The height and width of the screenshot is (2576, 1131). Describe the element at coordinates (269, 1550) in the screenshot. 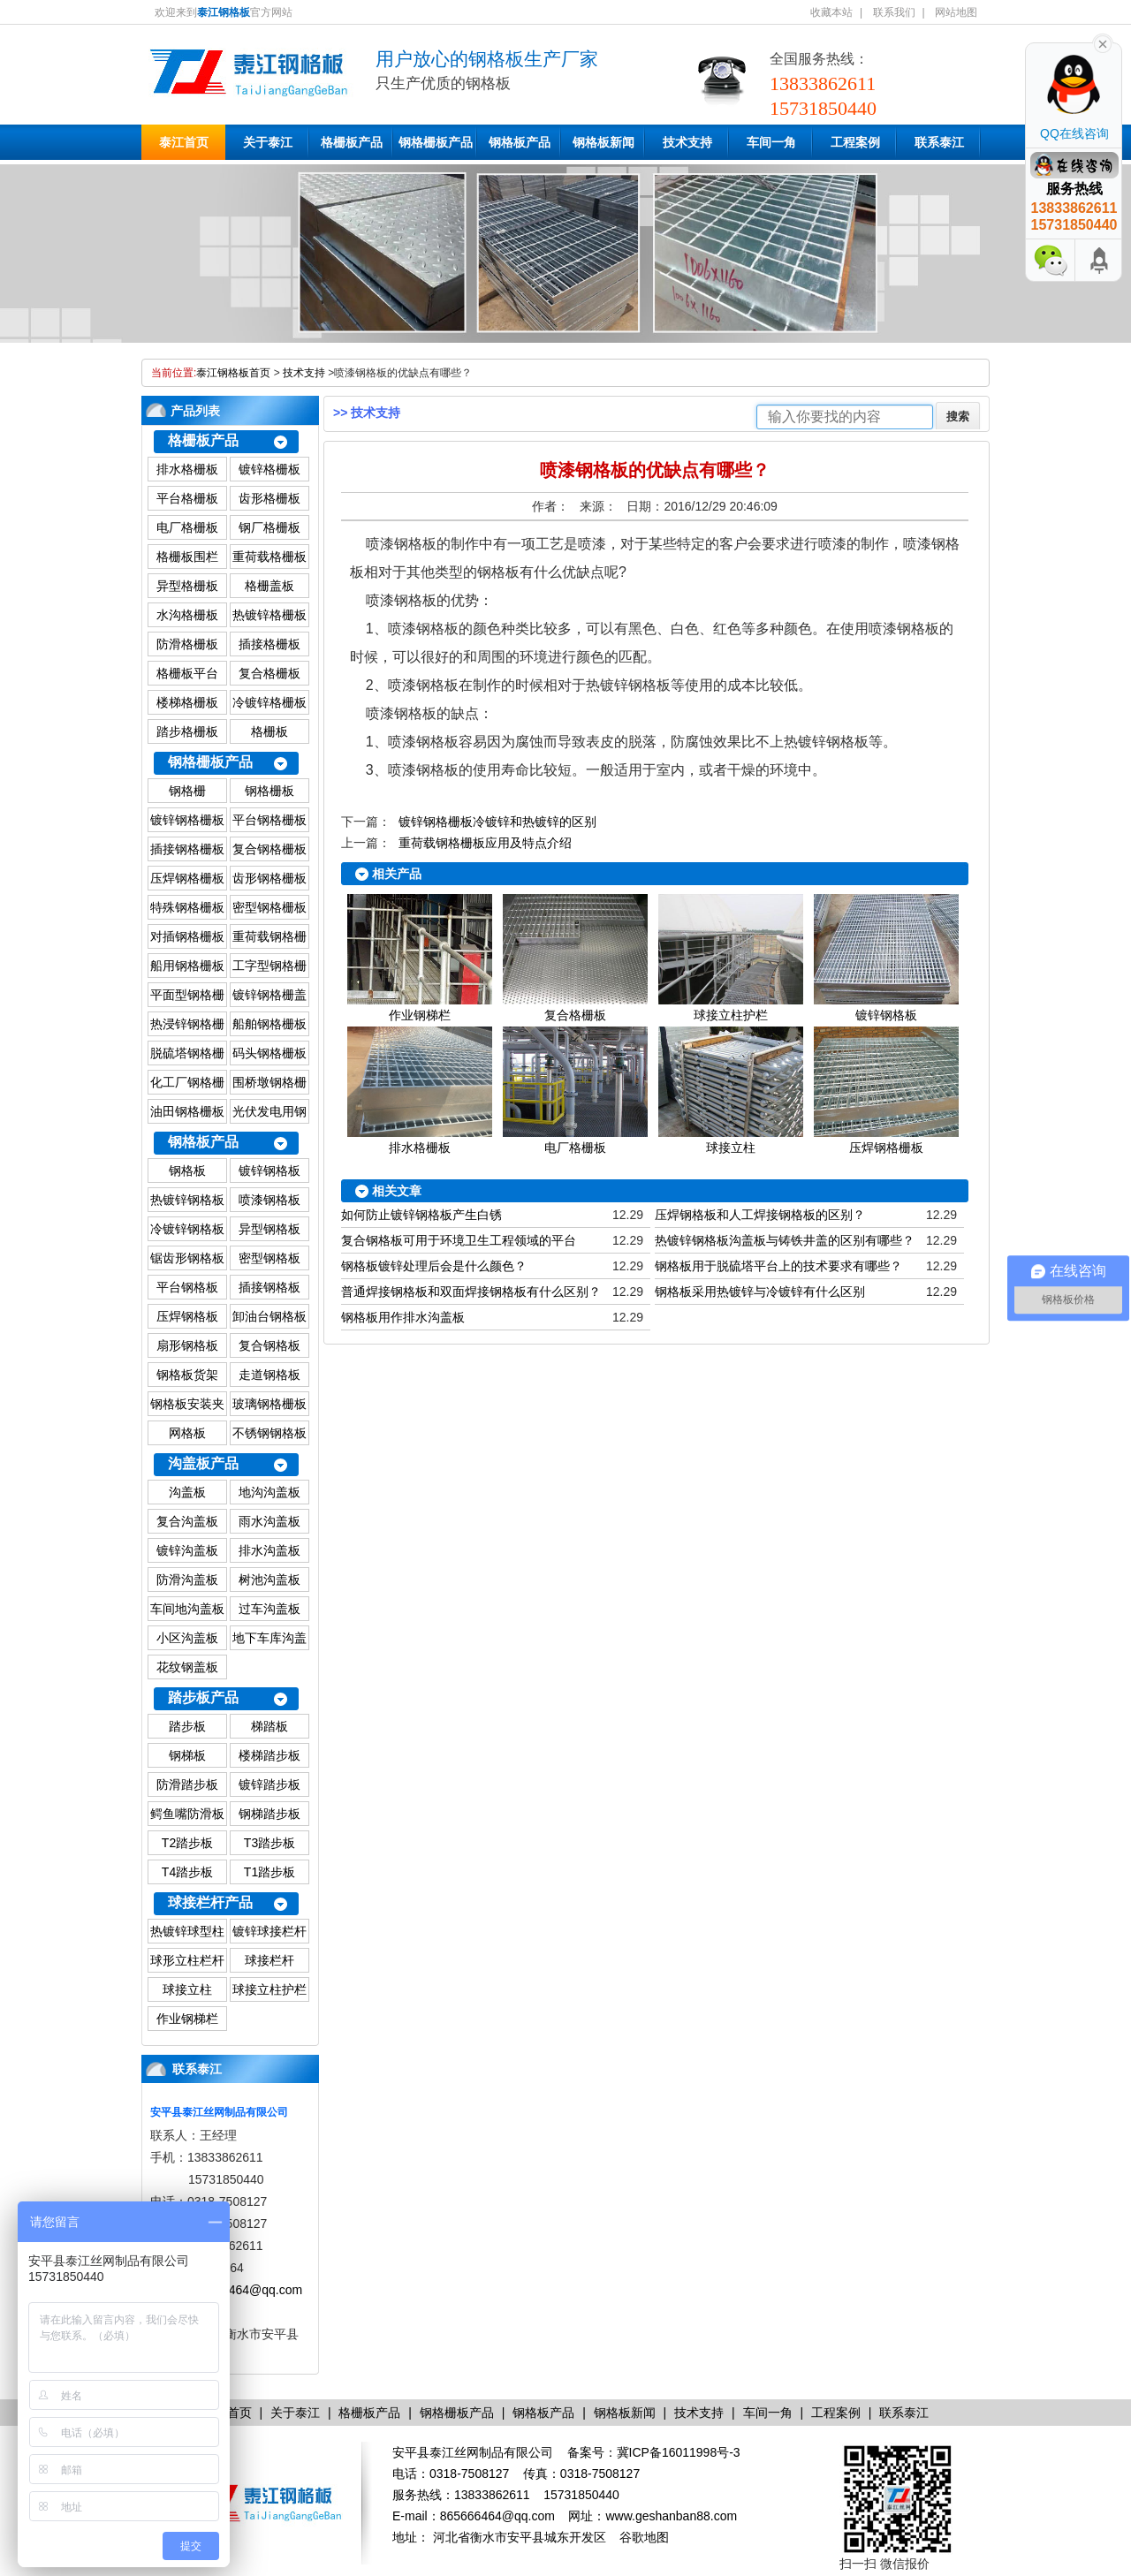

I see `排水沟盖板` at that location.